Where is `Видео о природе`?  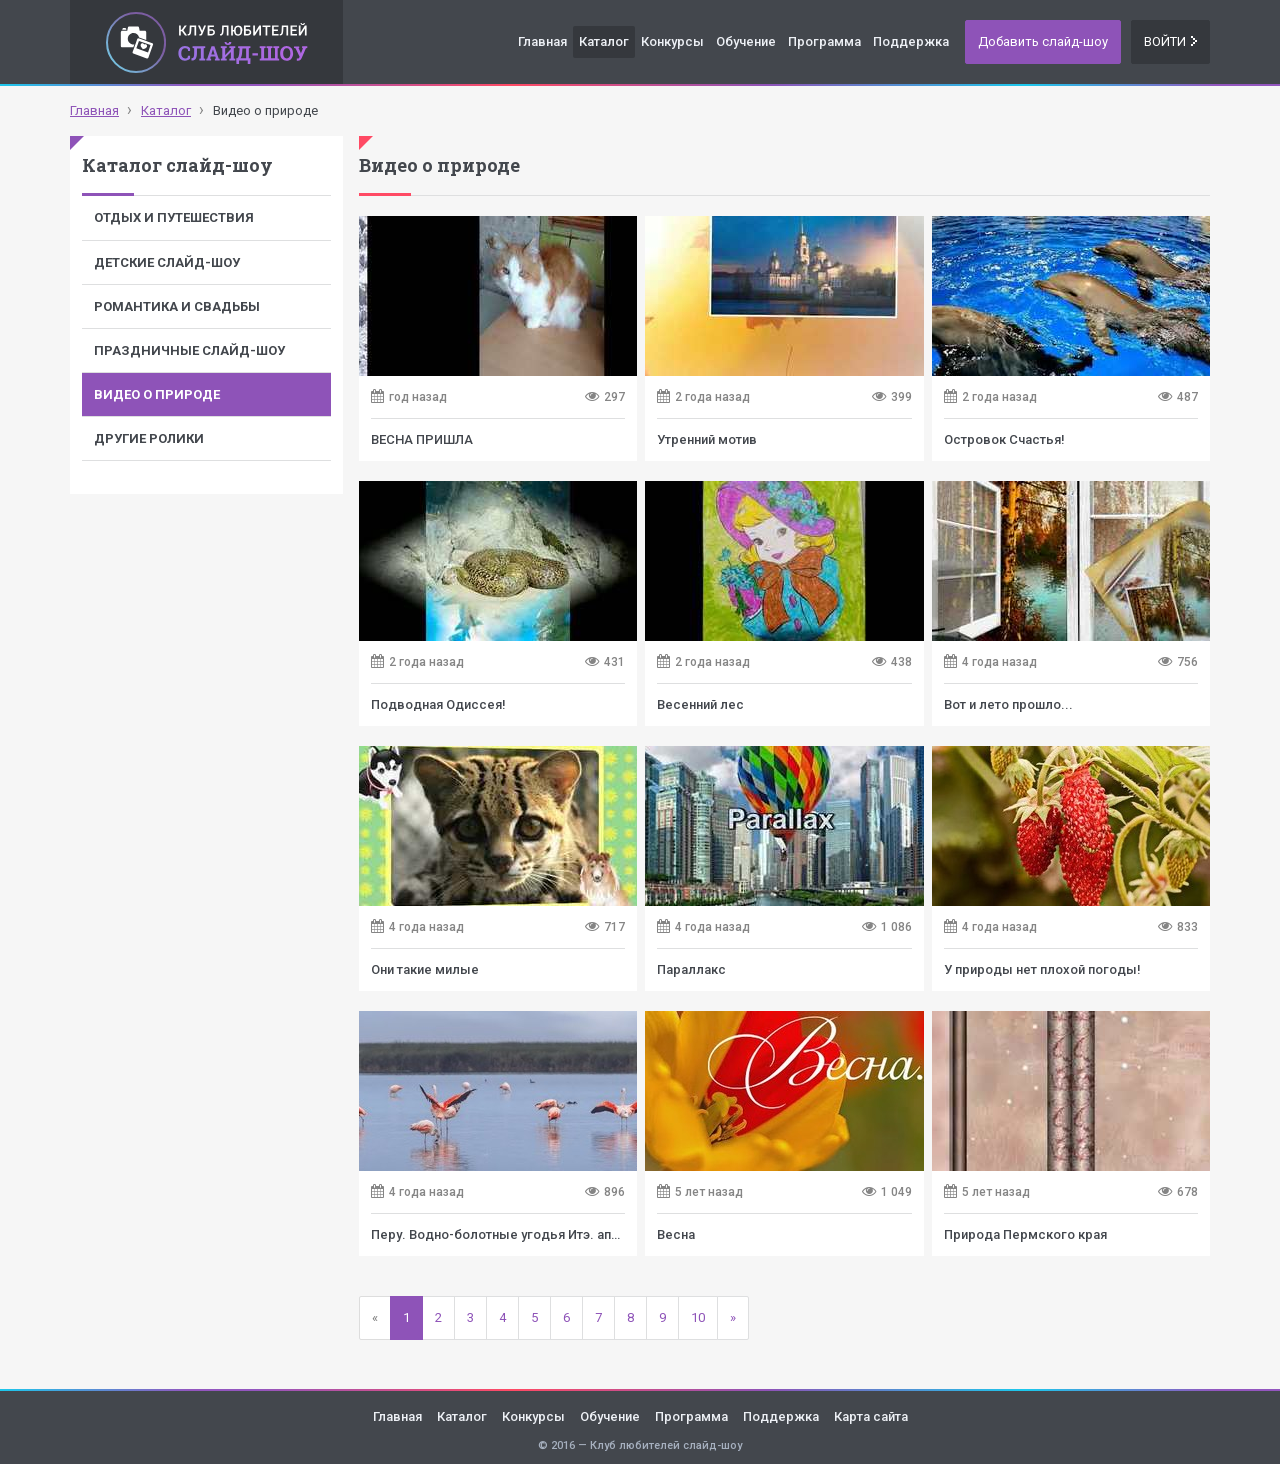 Видео о природе is located at coordinates (157, 394).